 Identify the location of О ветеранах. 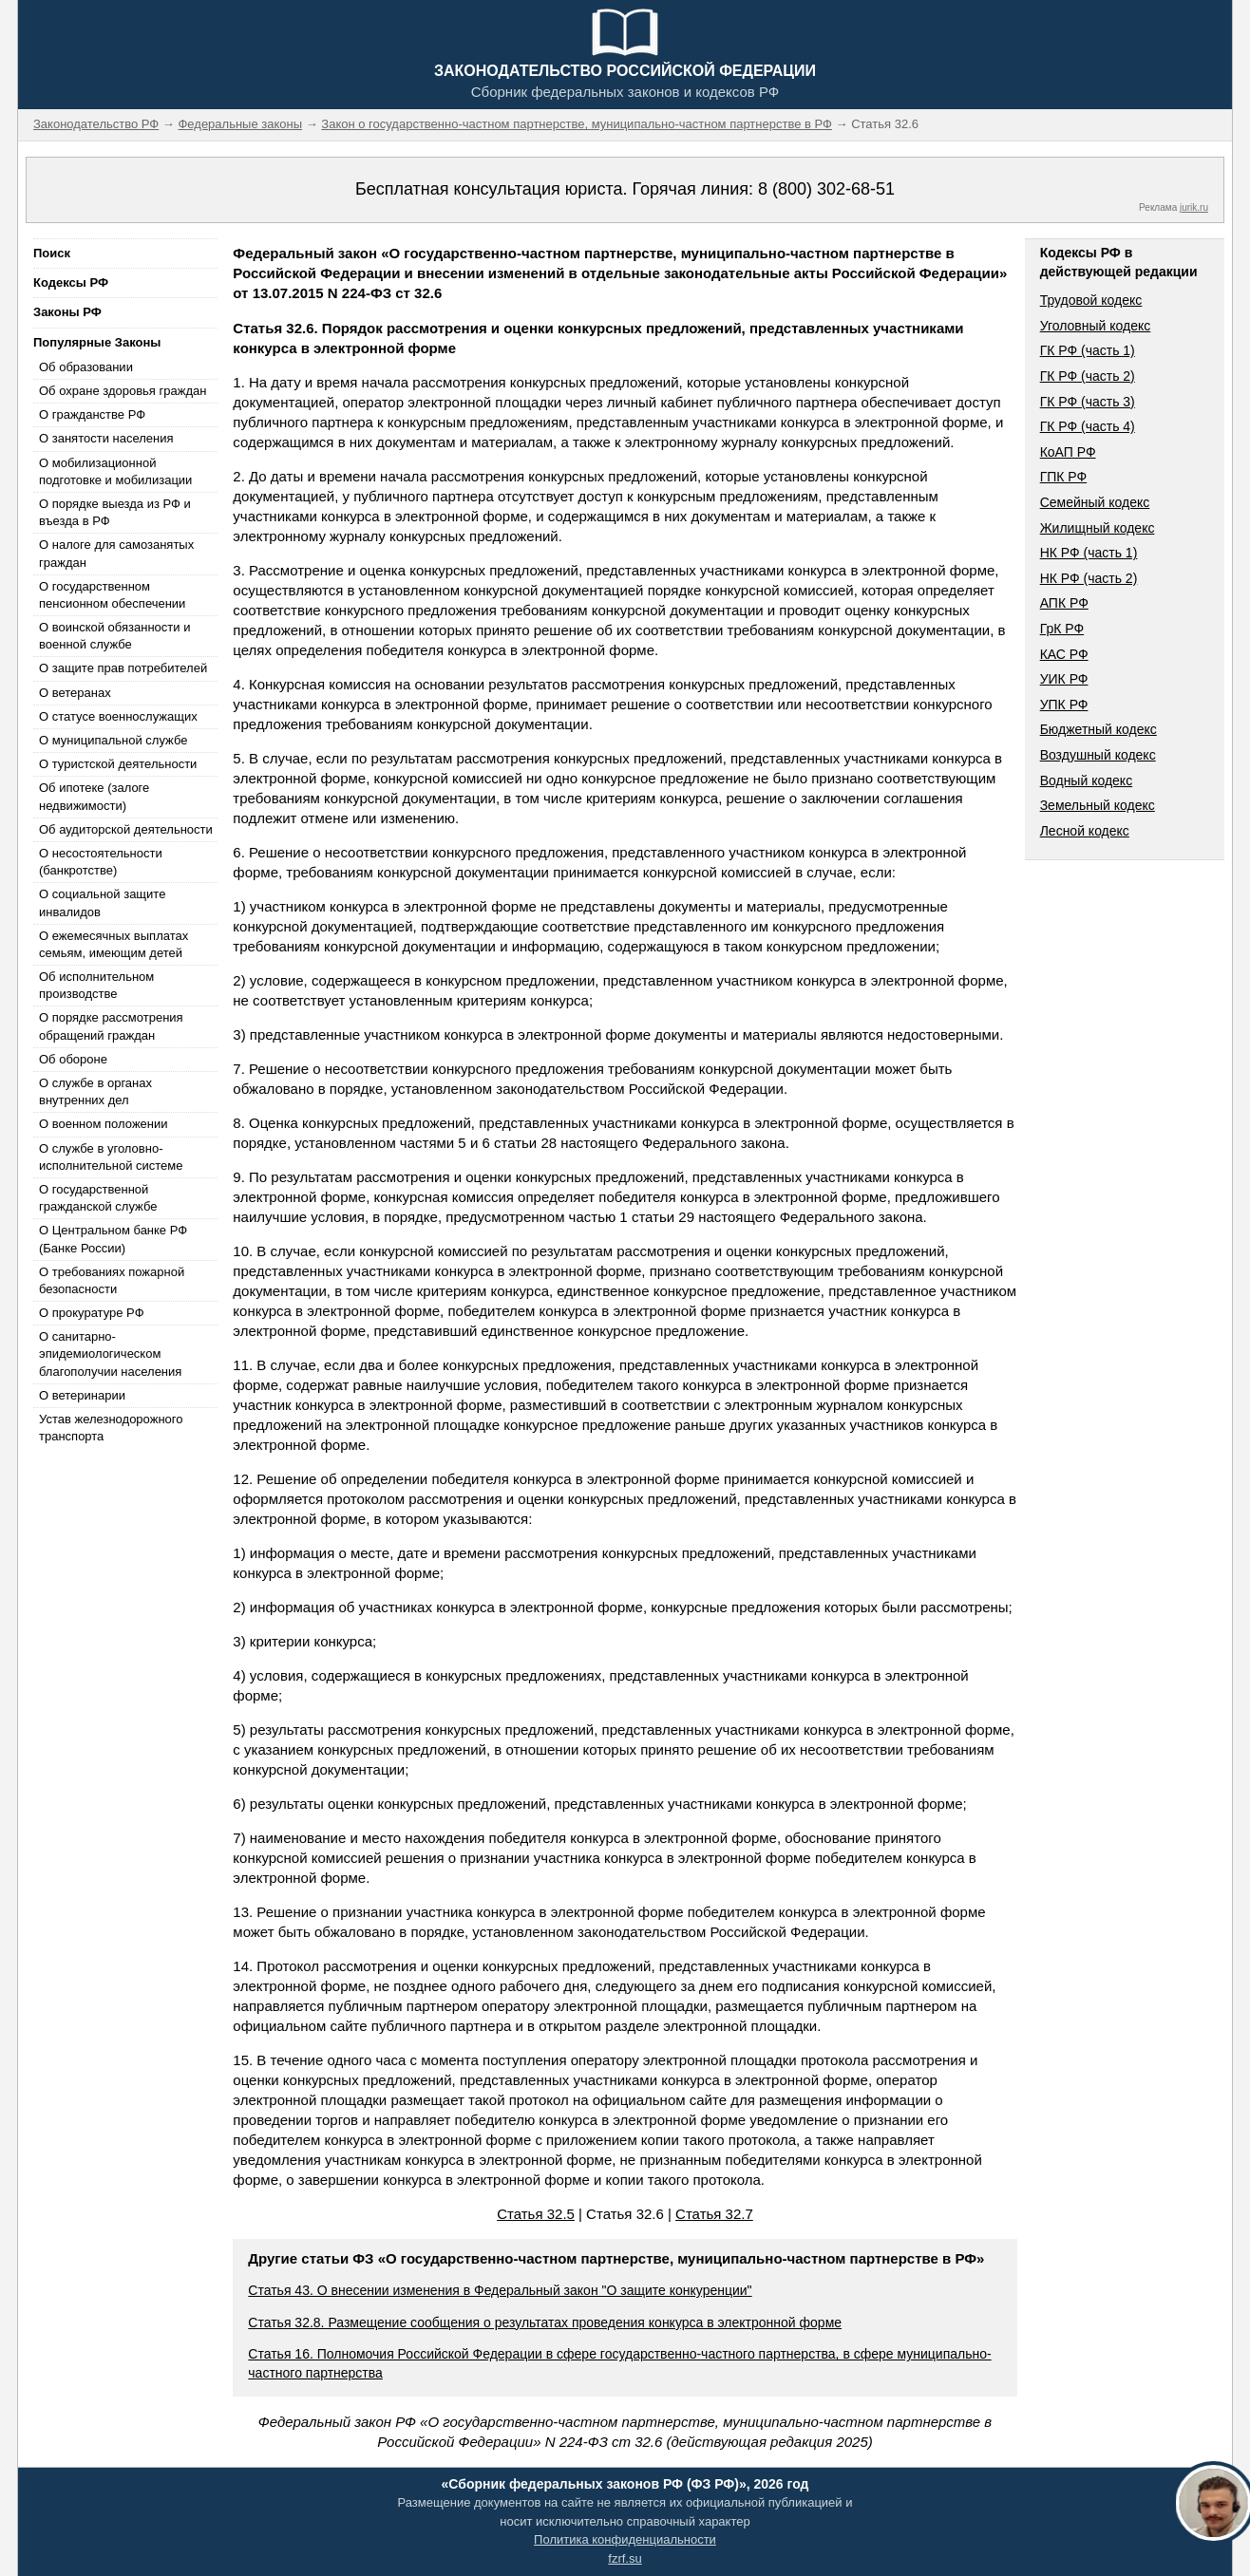
(75, 693).